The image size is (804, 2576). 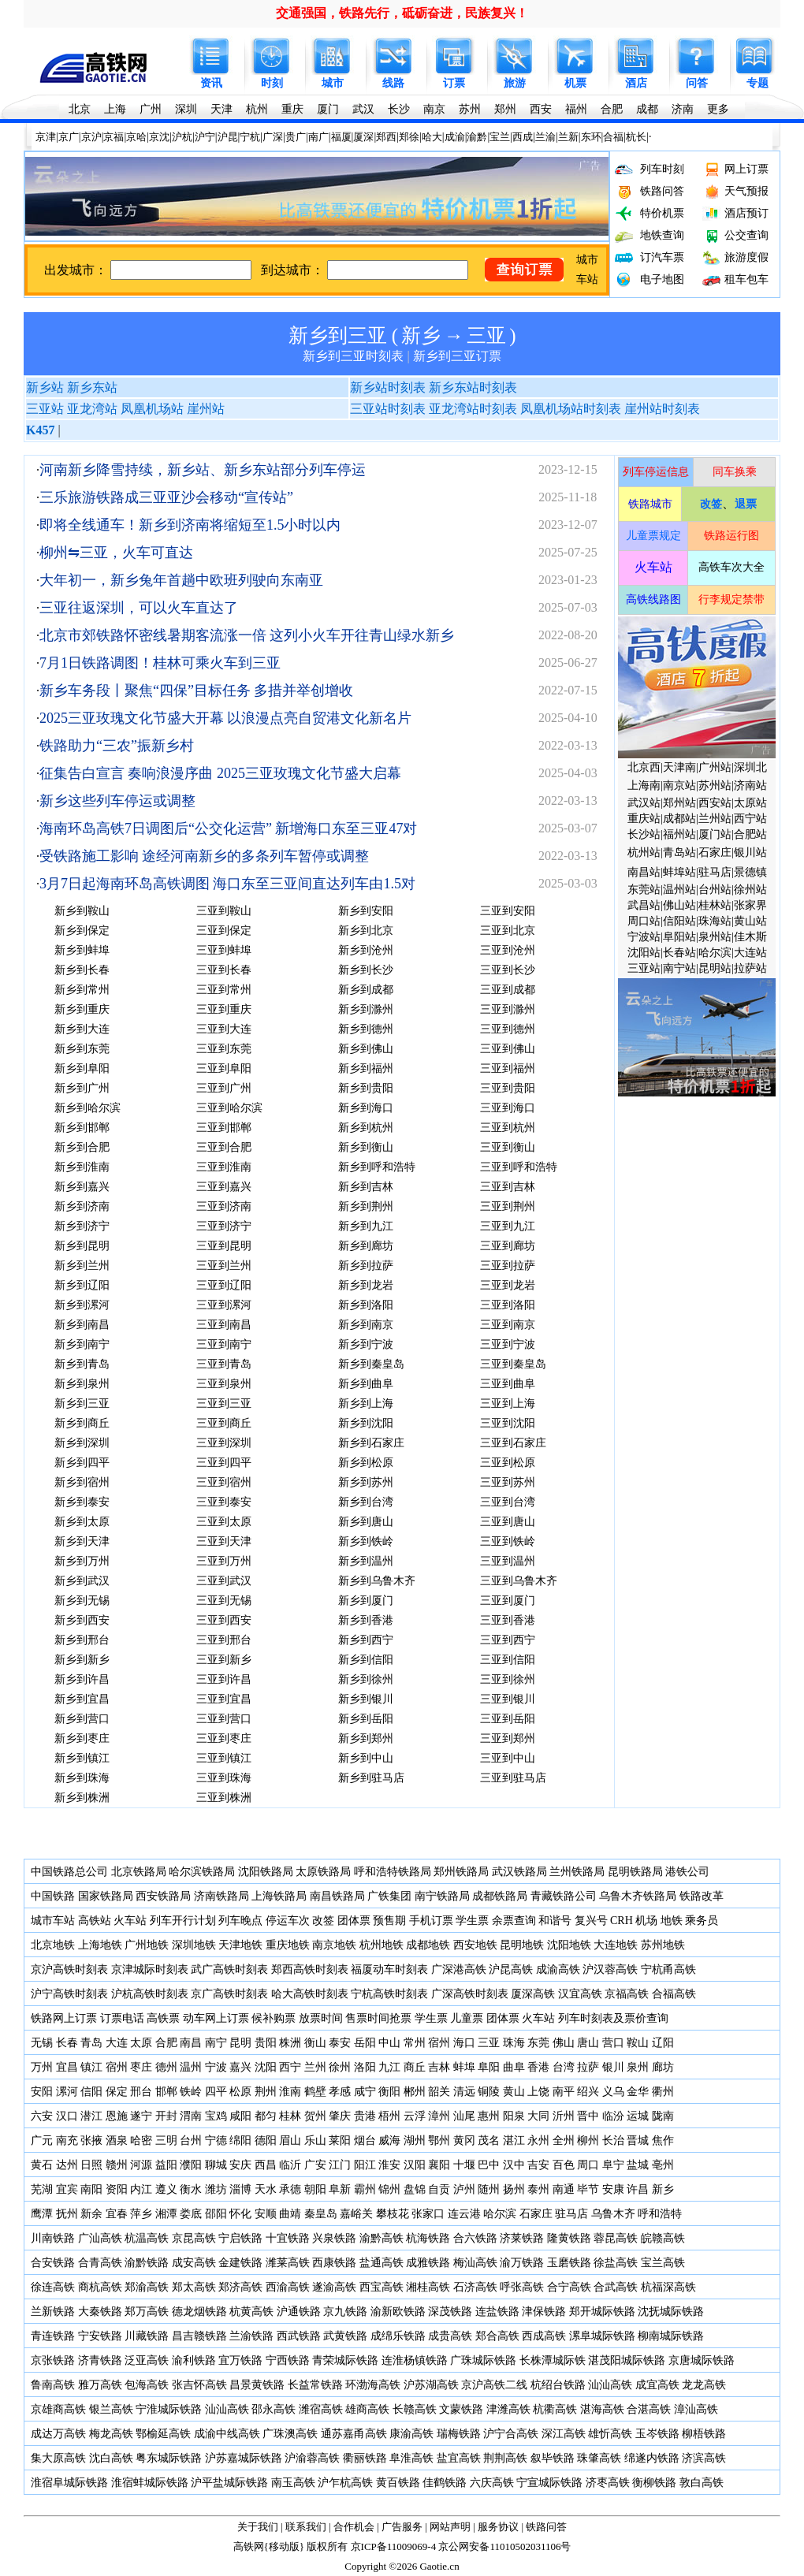 What do you see at coordinates (663, 2140) in the screenshot?
I see `焦作` at bounding box center [663, 2140].